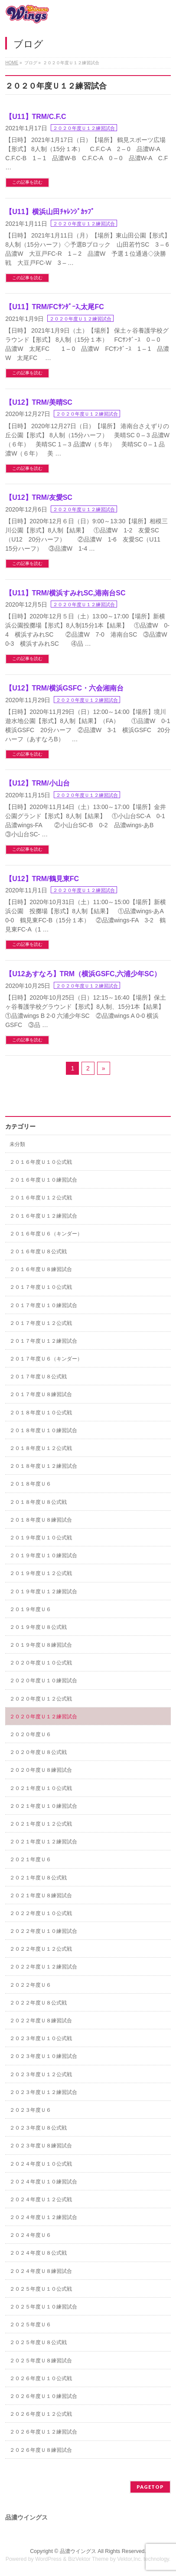 This screenshot has width=176, height=2576. What do you see at coordinates (43, 2217) in the screenshot?
I see `２０２４年度Ｕ１２練習試合` at bounding box center [43, 2217].